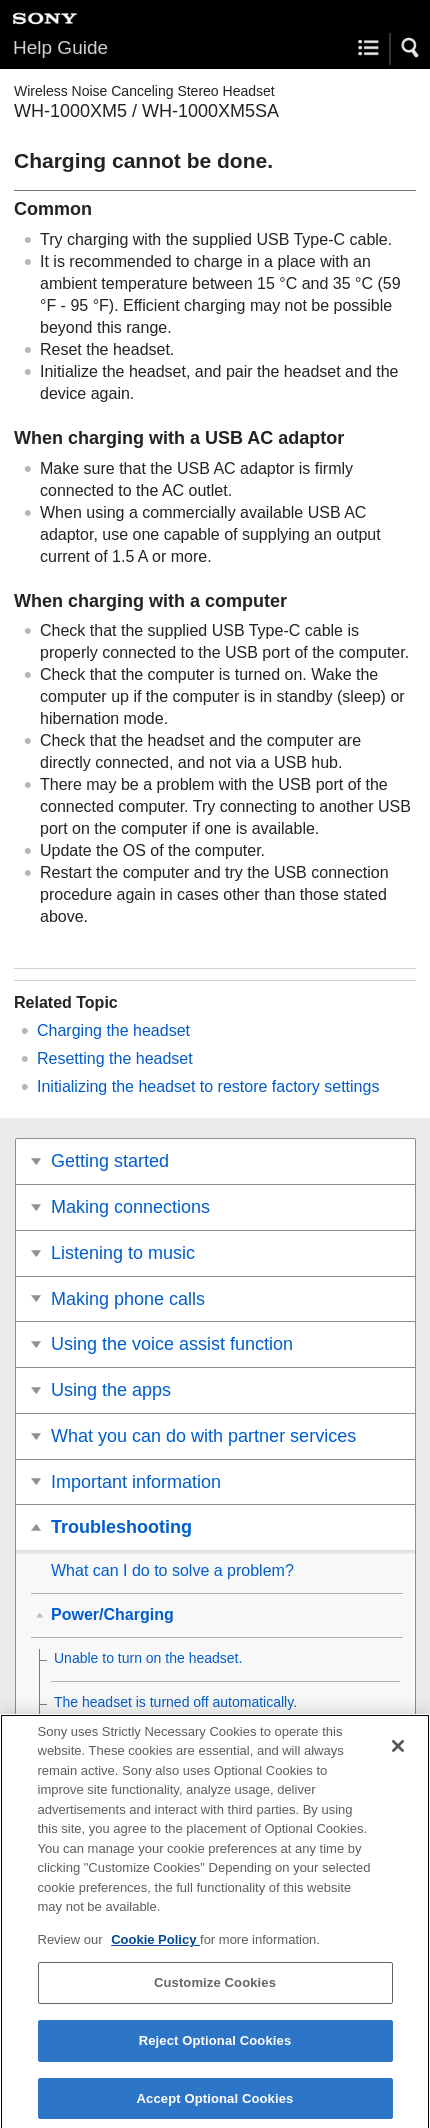 The image size is (430, 2128). Describe the element at coordinates (215, 1991) in the screenshot. I see `Customize Cookies` at that location.